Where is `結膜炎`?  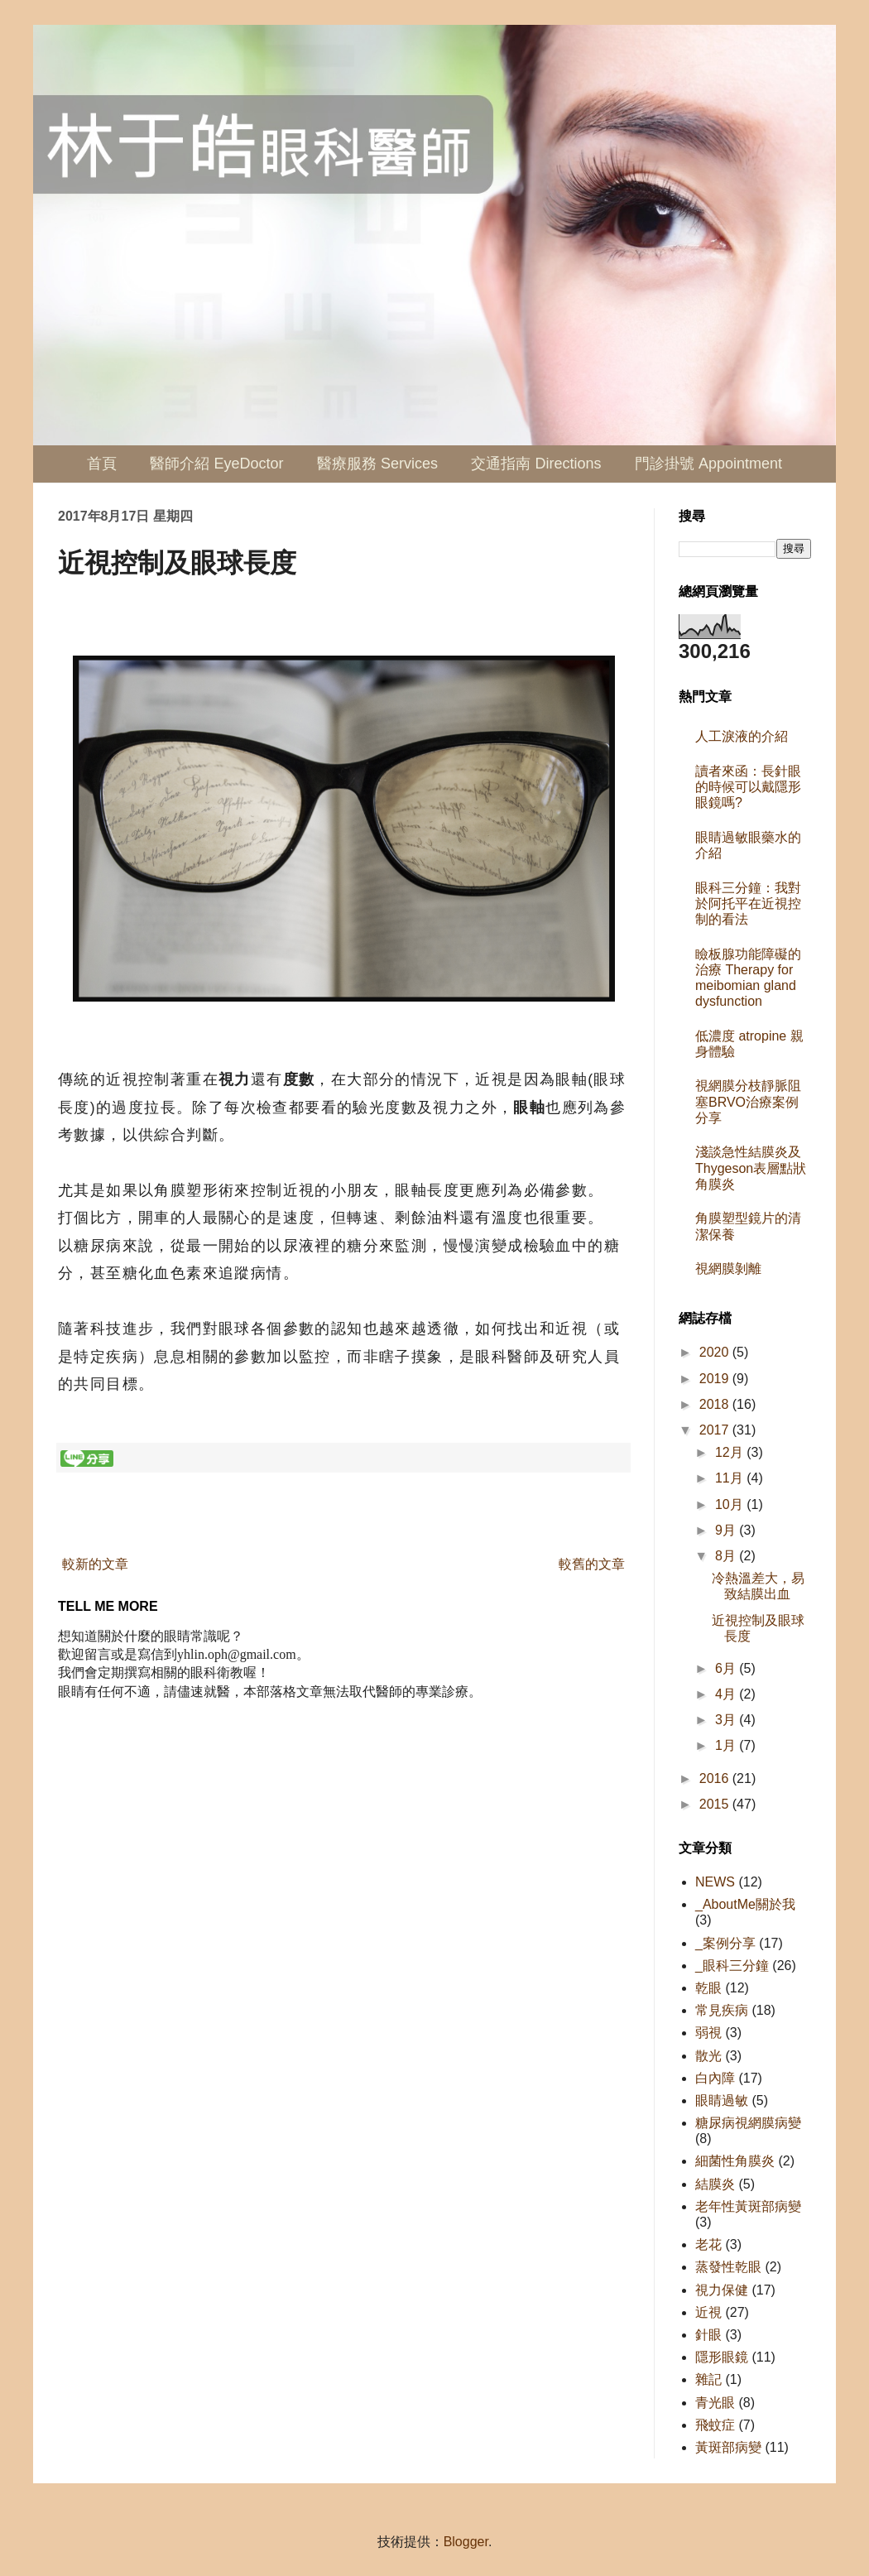 結膜炎 is located at coordinates (715, 2184).